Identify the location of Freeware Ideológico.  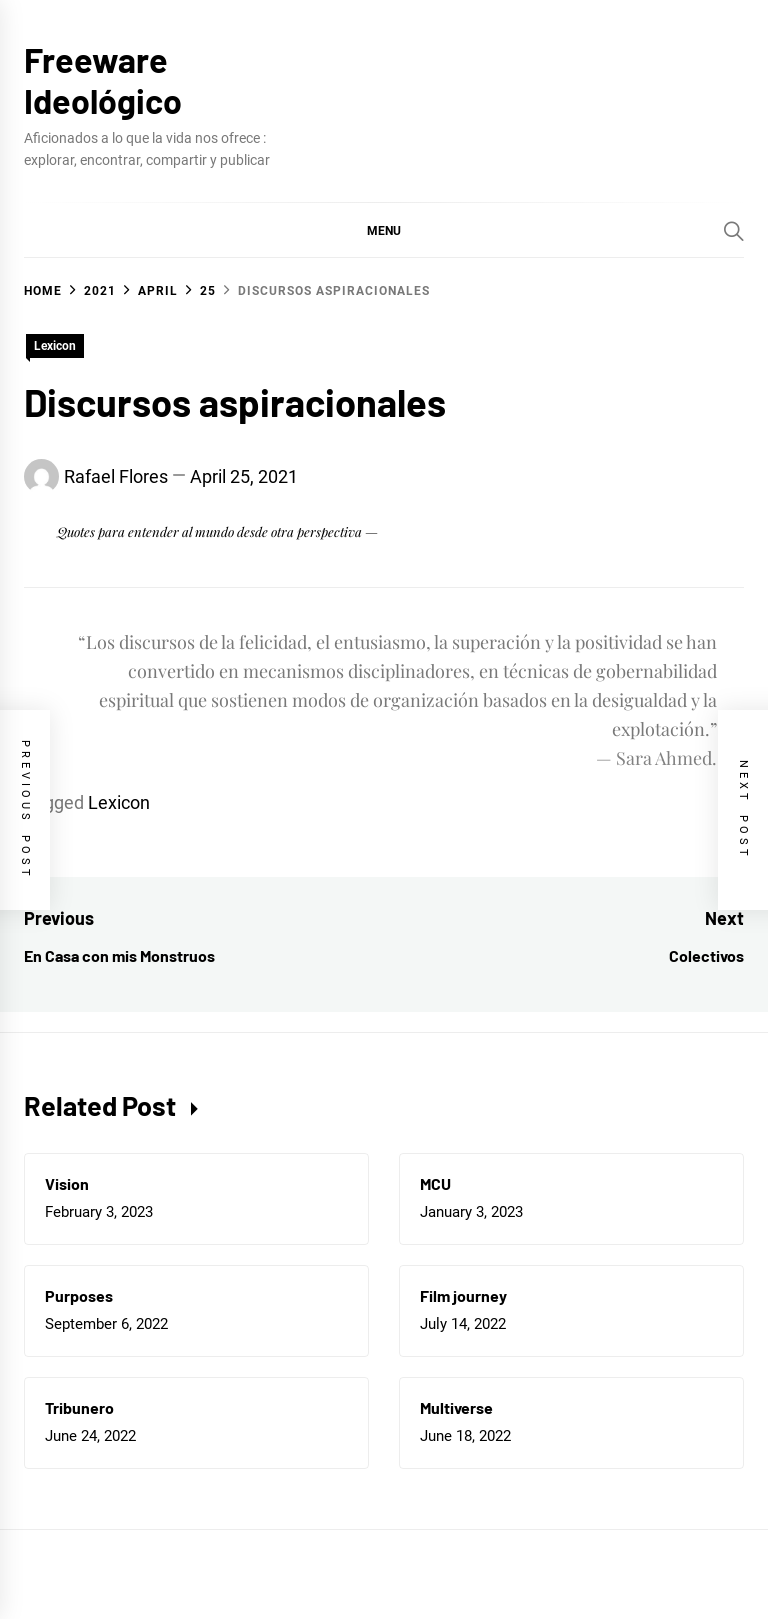
(103, 80).